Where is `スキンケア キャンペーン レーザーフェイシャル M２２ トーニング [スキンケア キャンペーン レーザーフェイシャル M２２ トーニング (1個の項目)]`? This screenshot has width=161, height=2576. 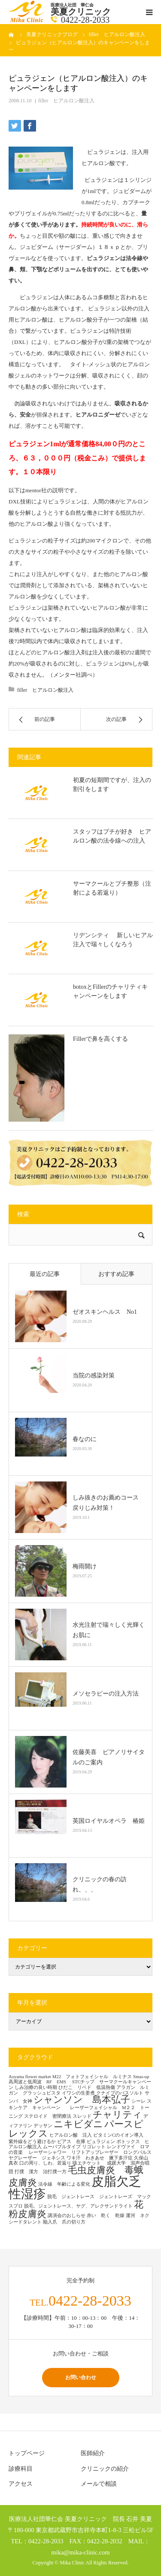
スキンケア キャンペーン レーザーフェイシャル M２２ トーニング [スキンケア キャンペーン レーザーフェイシャル M２２ トーニング (1個の項目)] is located at coordinates (80, 2109).